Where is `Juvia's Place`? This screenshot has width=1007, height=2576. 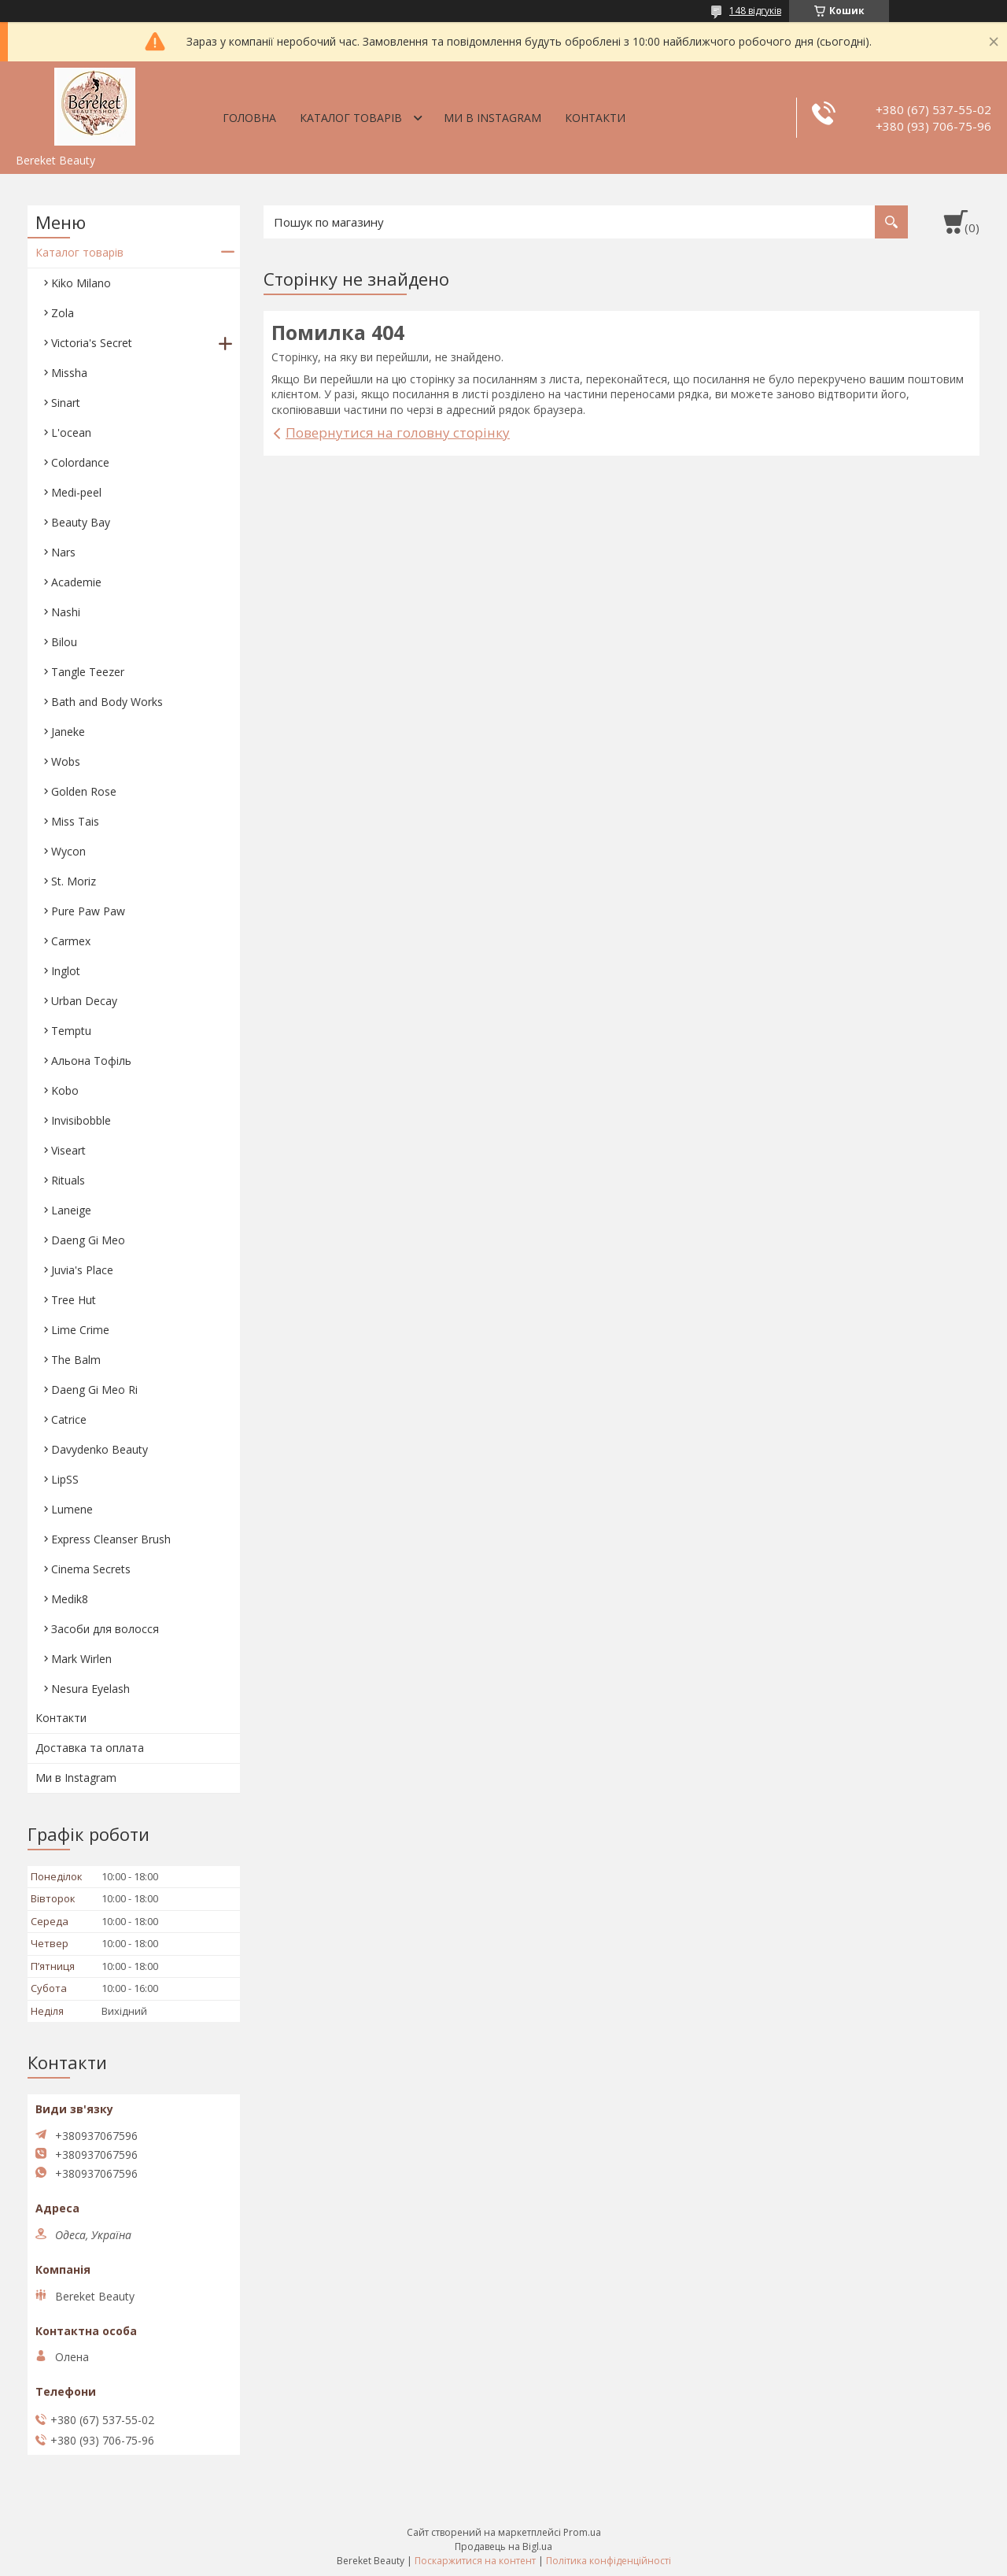 Juvia's Place is located at coordinates (82, 1269).